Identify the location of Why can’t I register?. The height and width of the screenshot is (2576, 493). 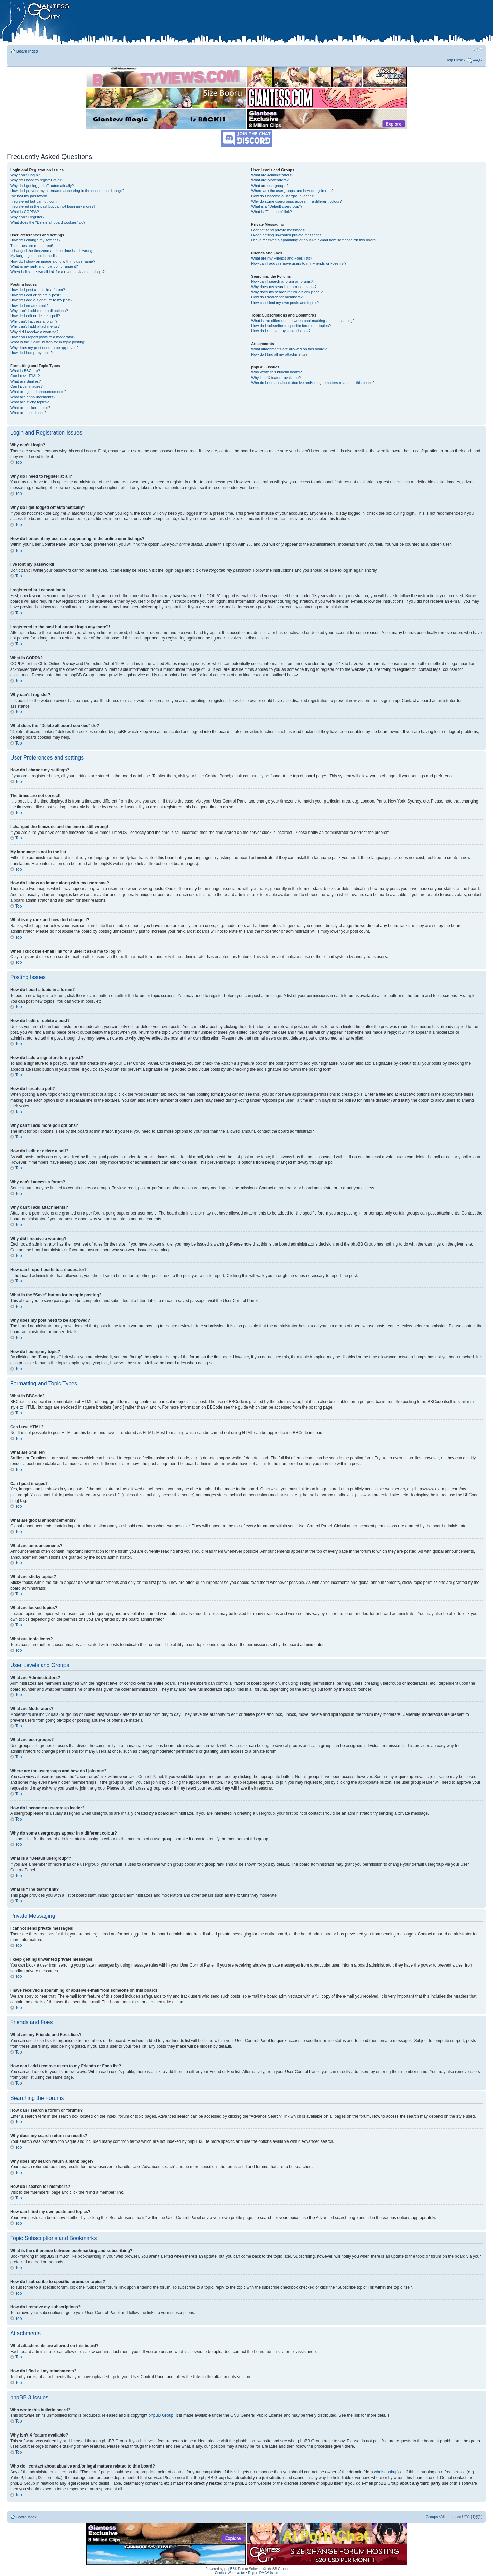
(27, 217).